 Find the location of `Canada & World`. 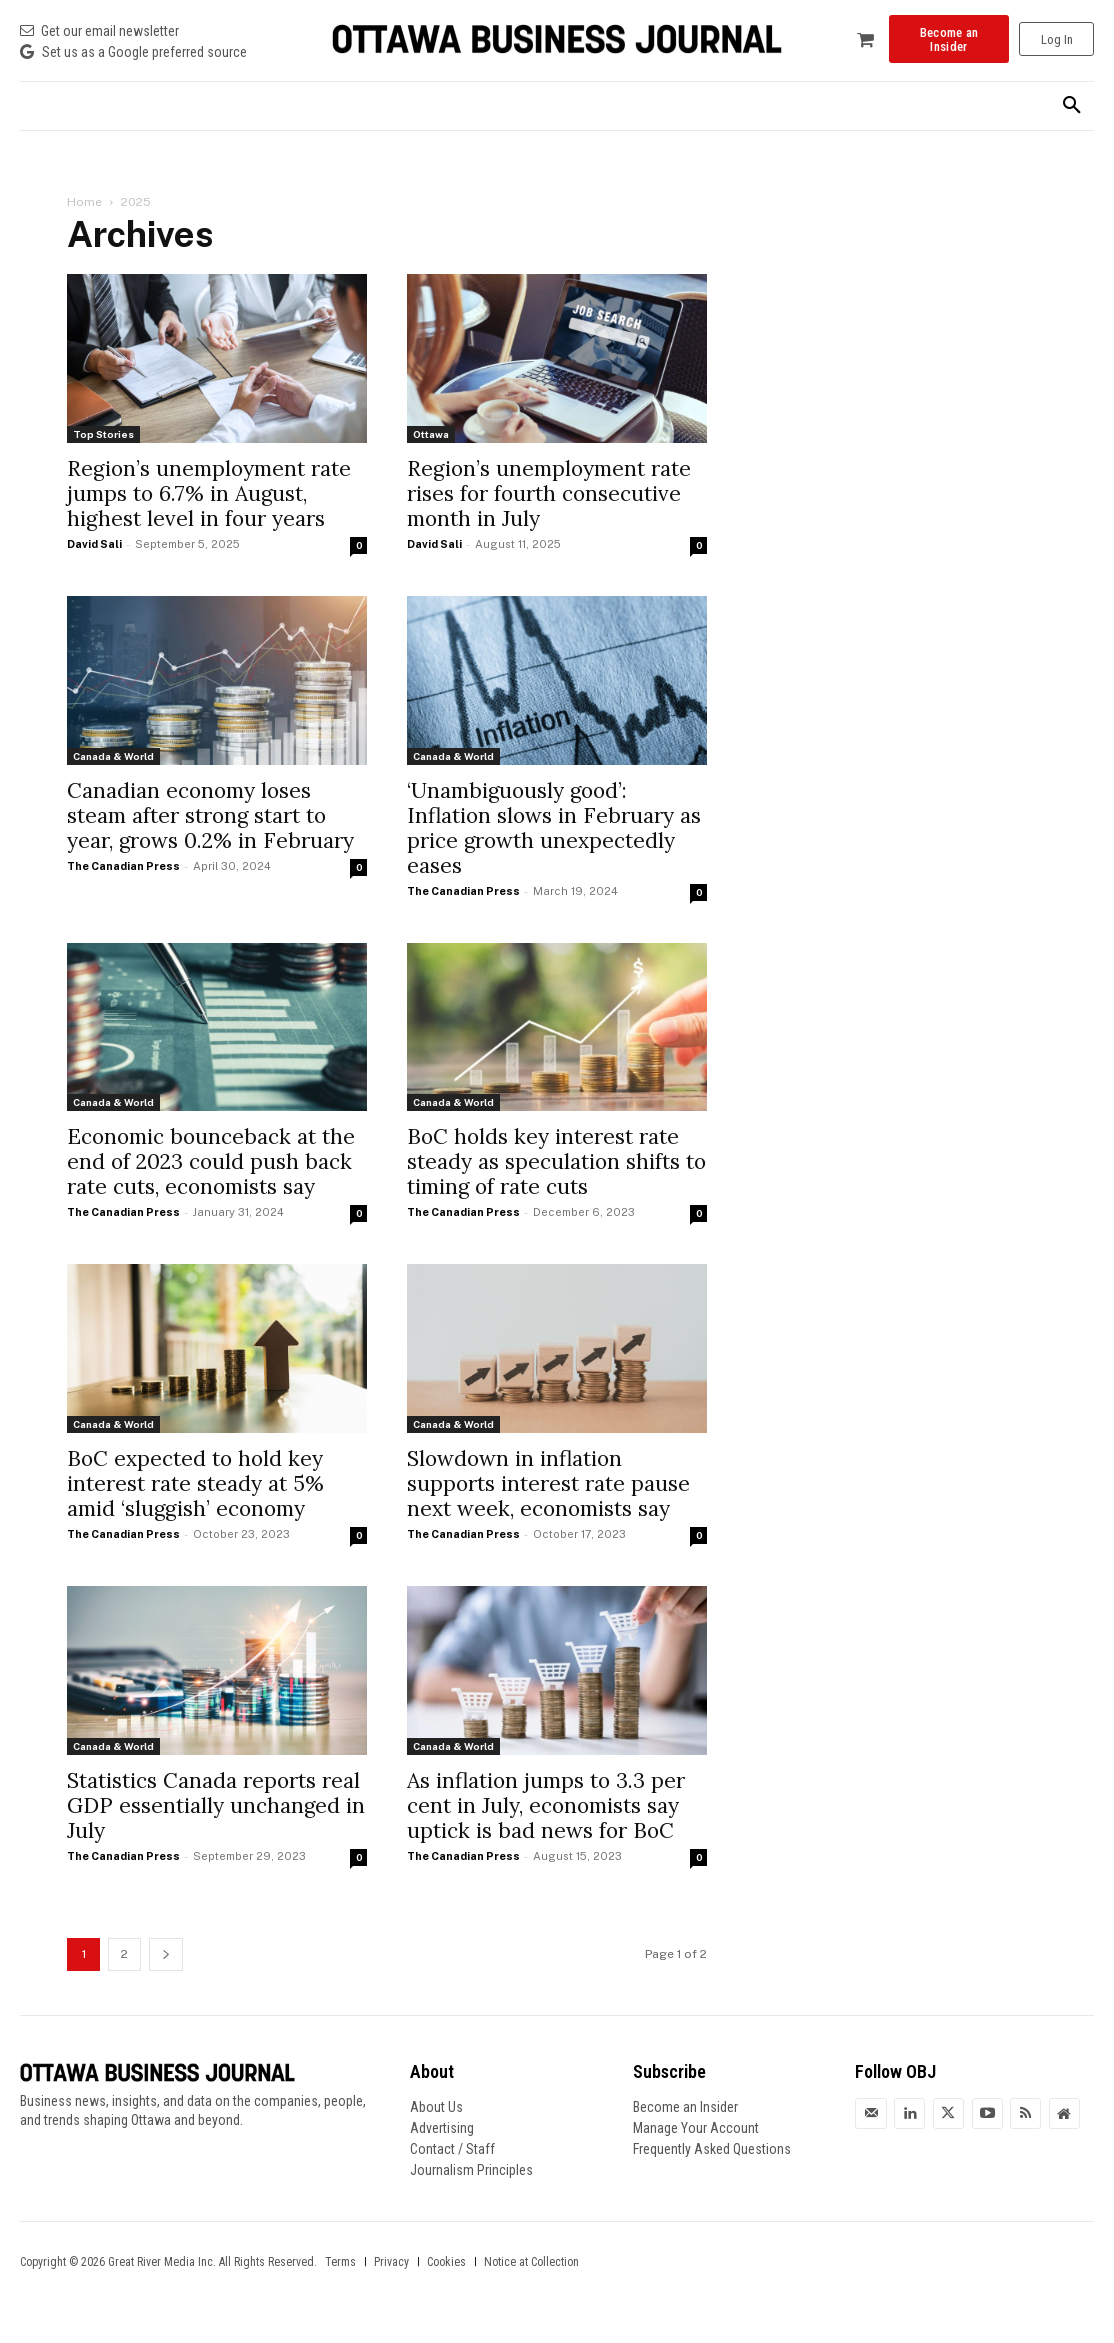

Canada & World is located at coordinates (113, 756).